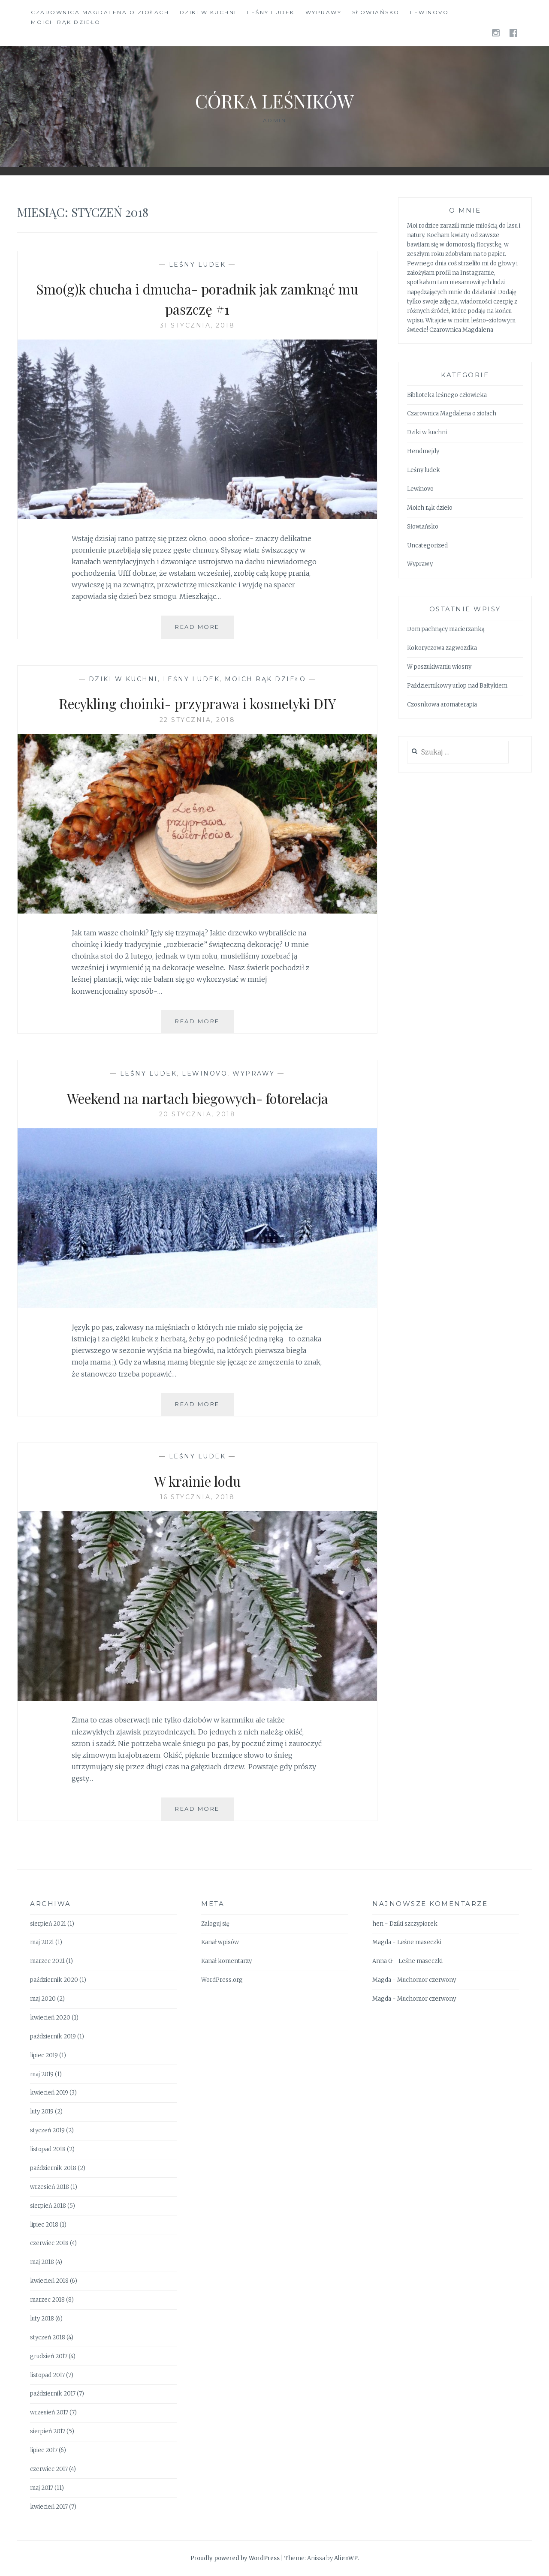 The width and height of the screenshot is (549, 2576). Describe the element at coordinates (197, 298) in the screenshot. I see `Smo(g)k chucha i dmucha- poradnik jak zamknąć mu paszczę #1` at that location.